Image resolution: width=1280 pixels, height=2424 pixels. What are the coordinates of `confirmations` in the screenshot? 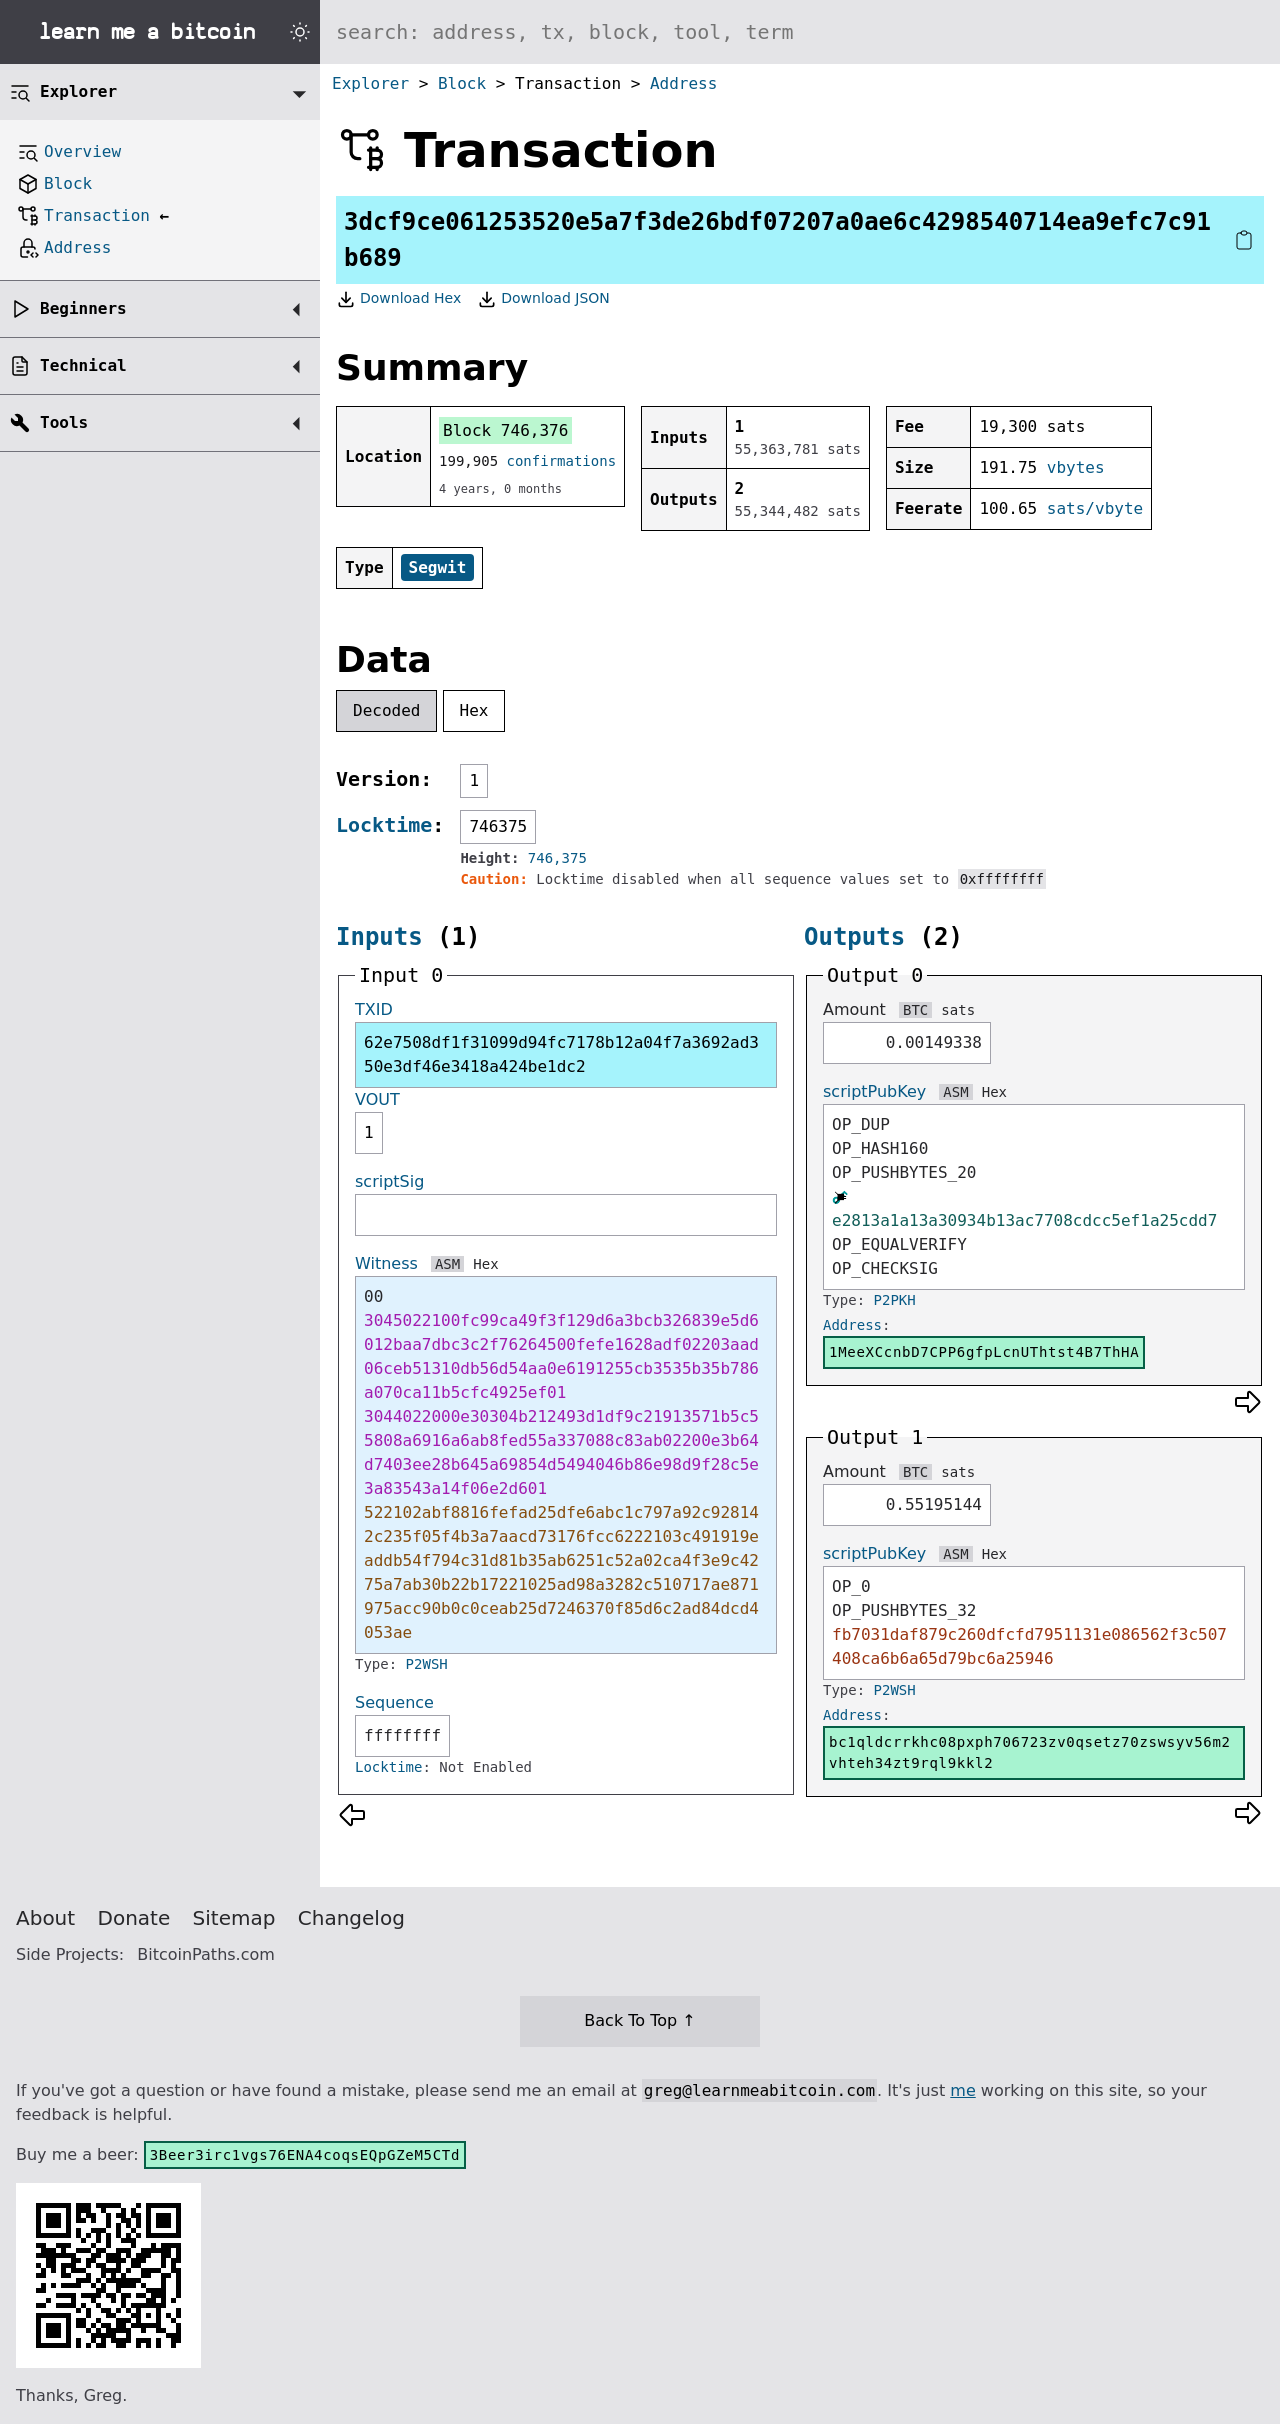 It's located at (562, 461).